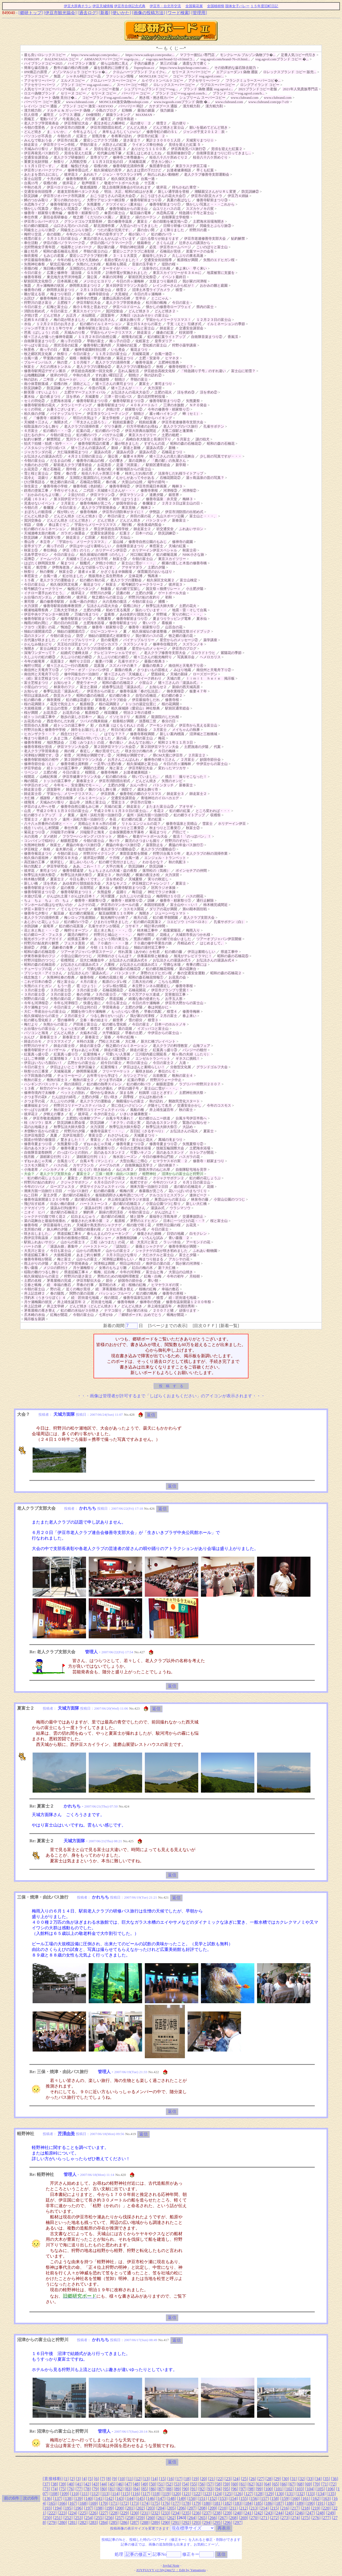  Describe the element at coordinates (215, 192) in the screenshot. I see `潮騒親父さんがＵＲＬ変更` at that location.